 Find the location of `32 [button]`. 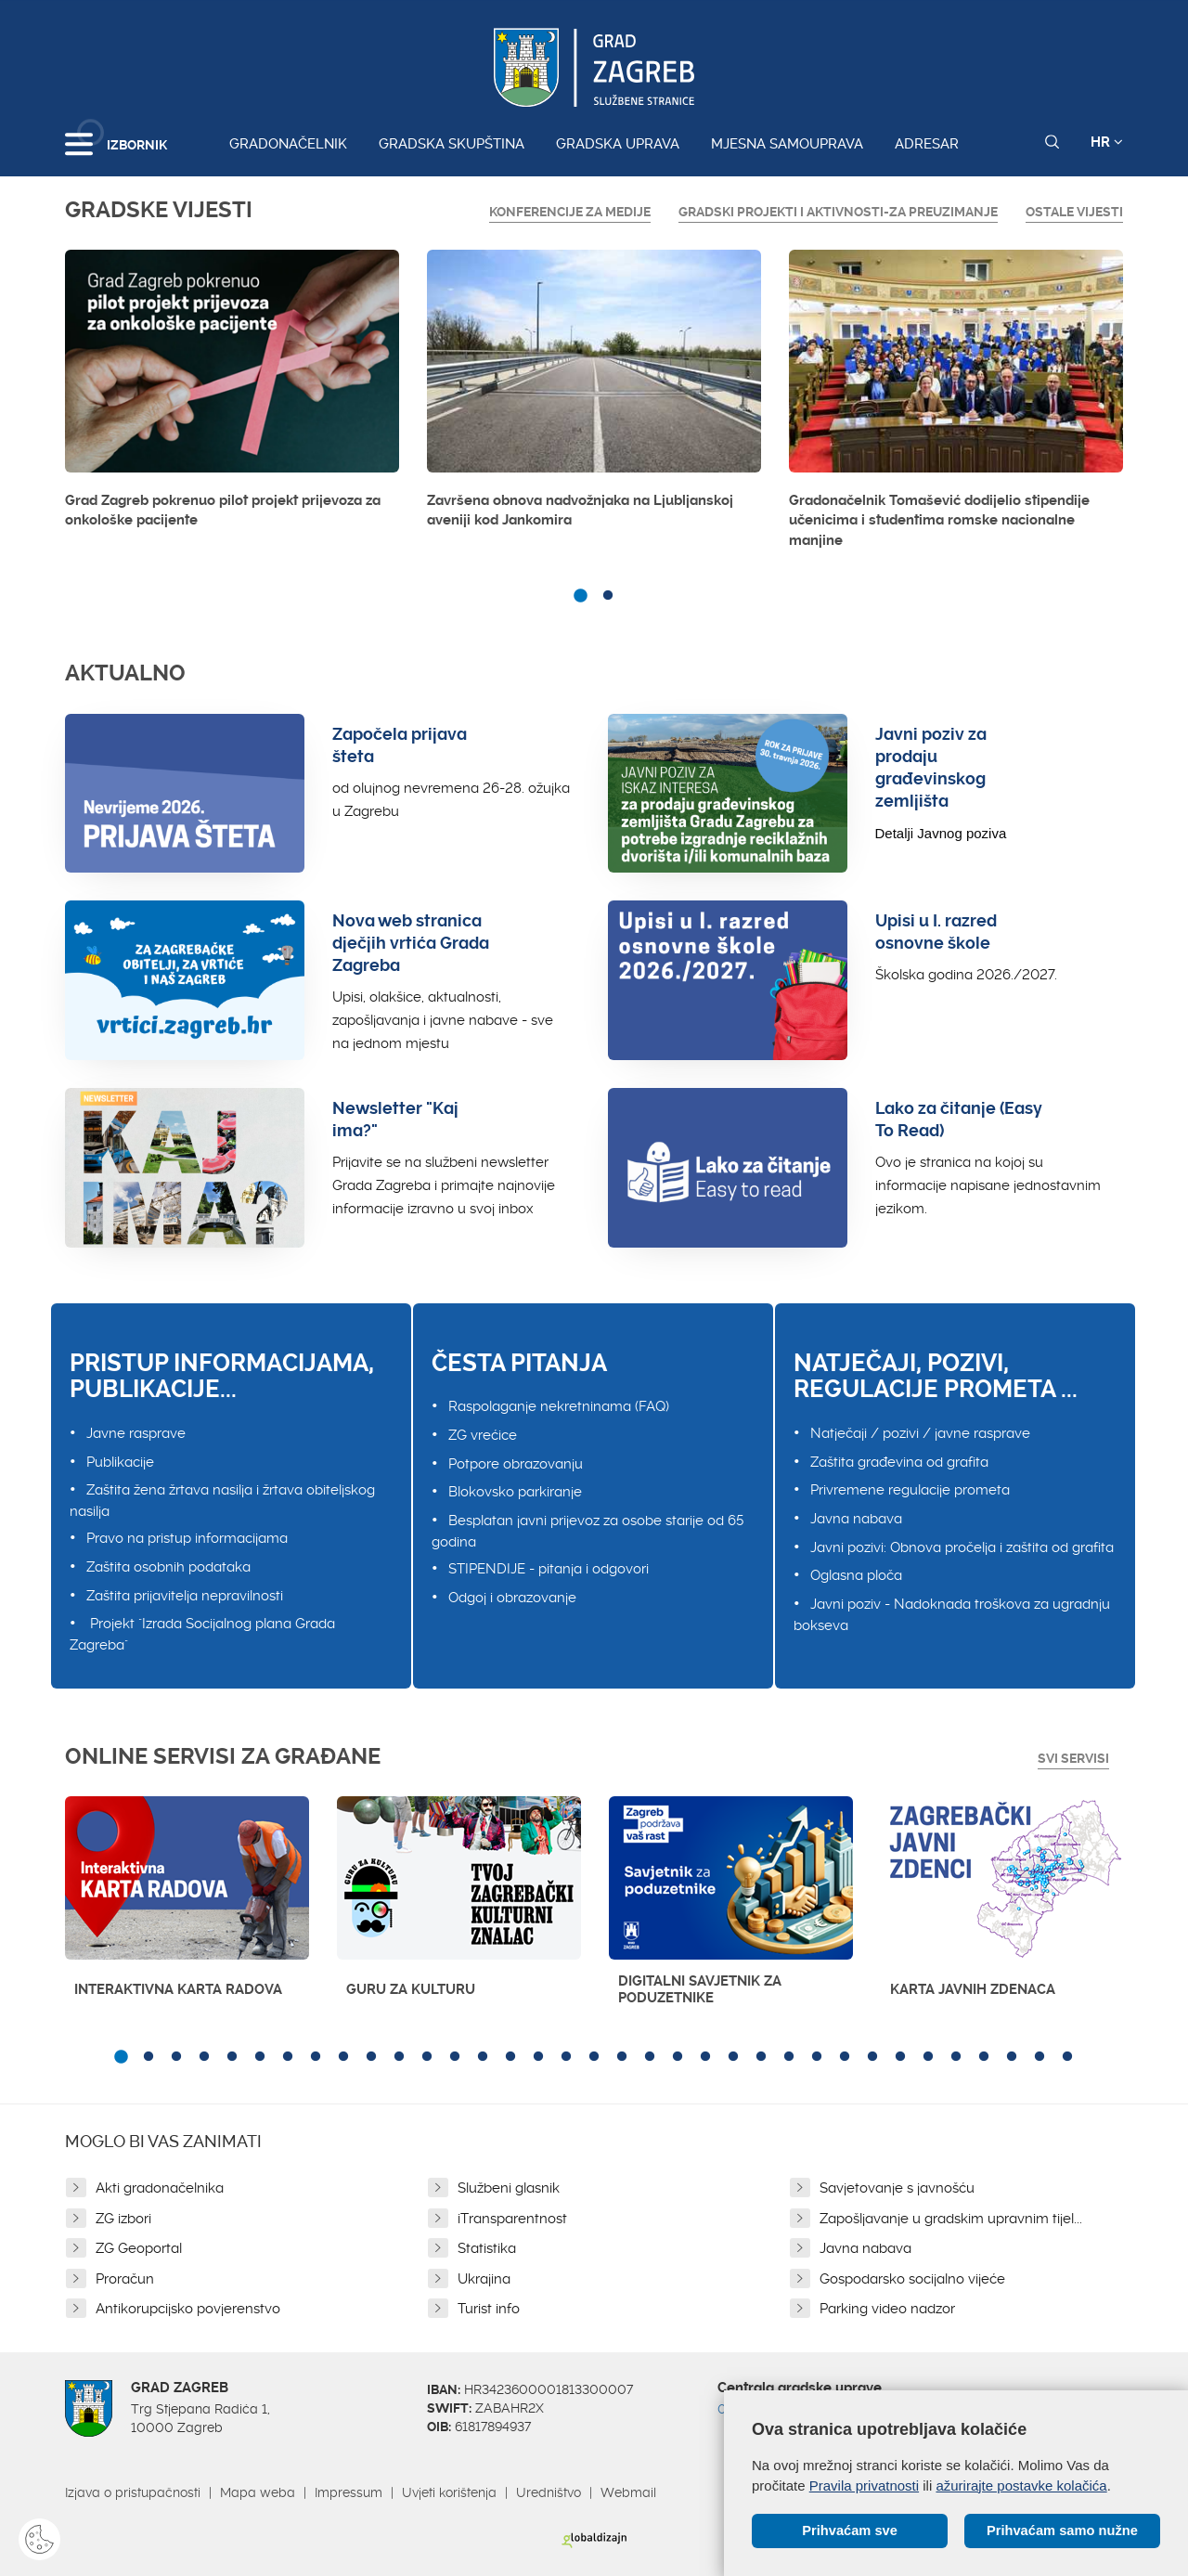

32 [button] is located at coordinates (984, 2057).